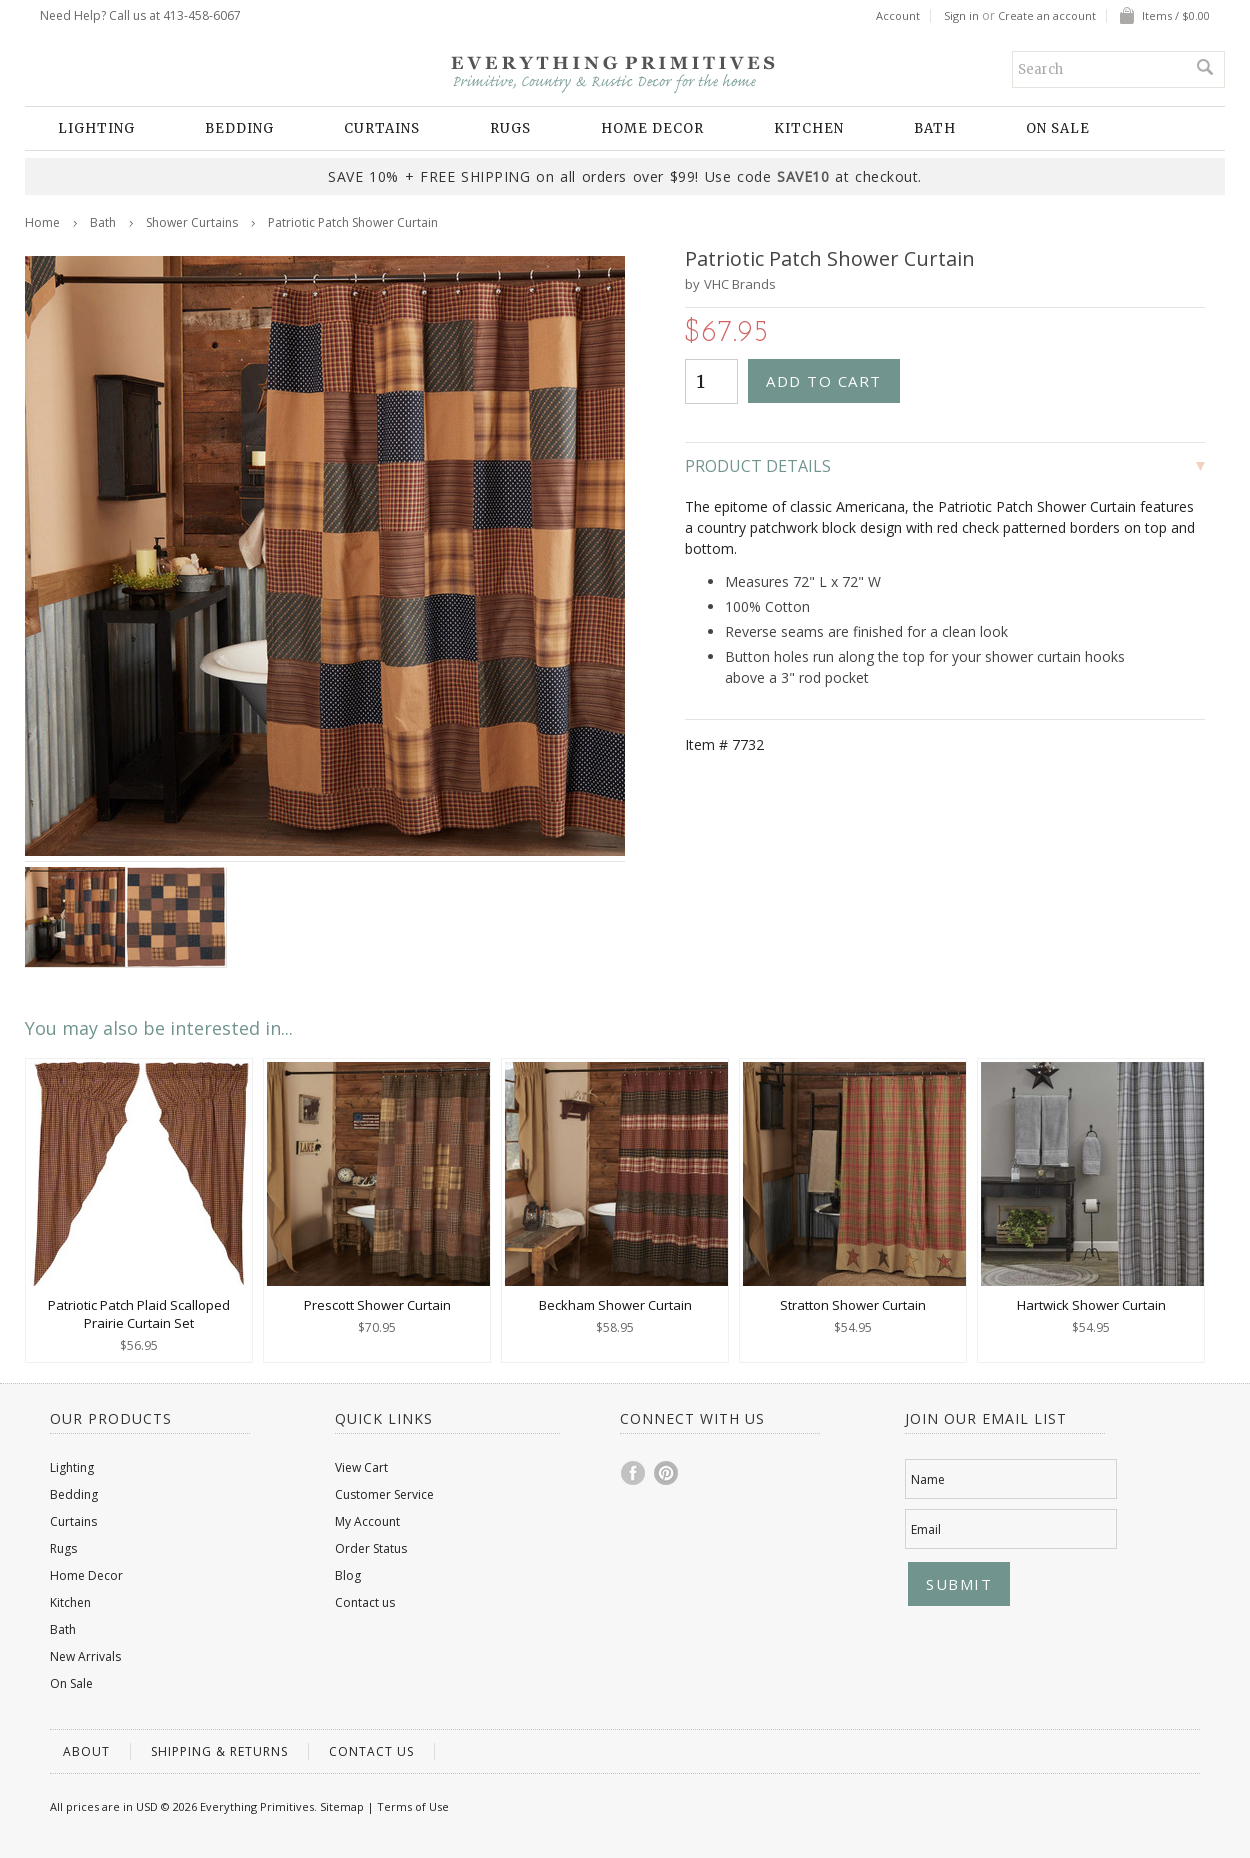 The width and height of the screenshot is (1250, 1858). What do you see at coordinates (96, 128) in the screenshot?
I see `Lighting` at bounding box center [96, 128].